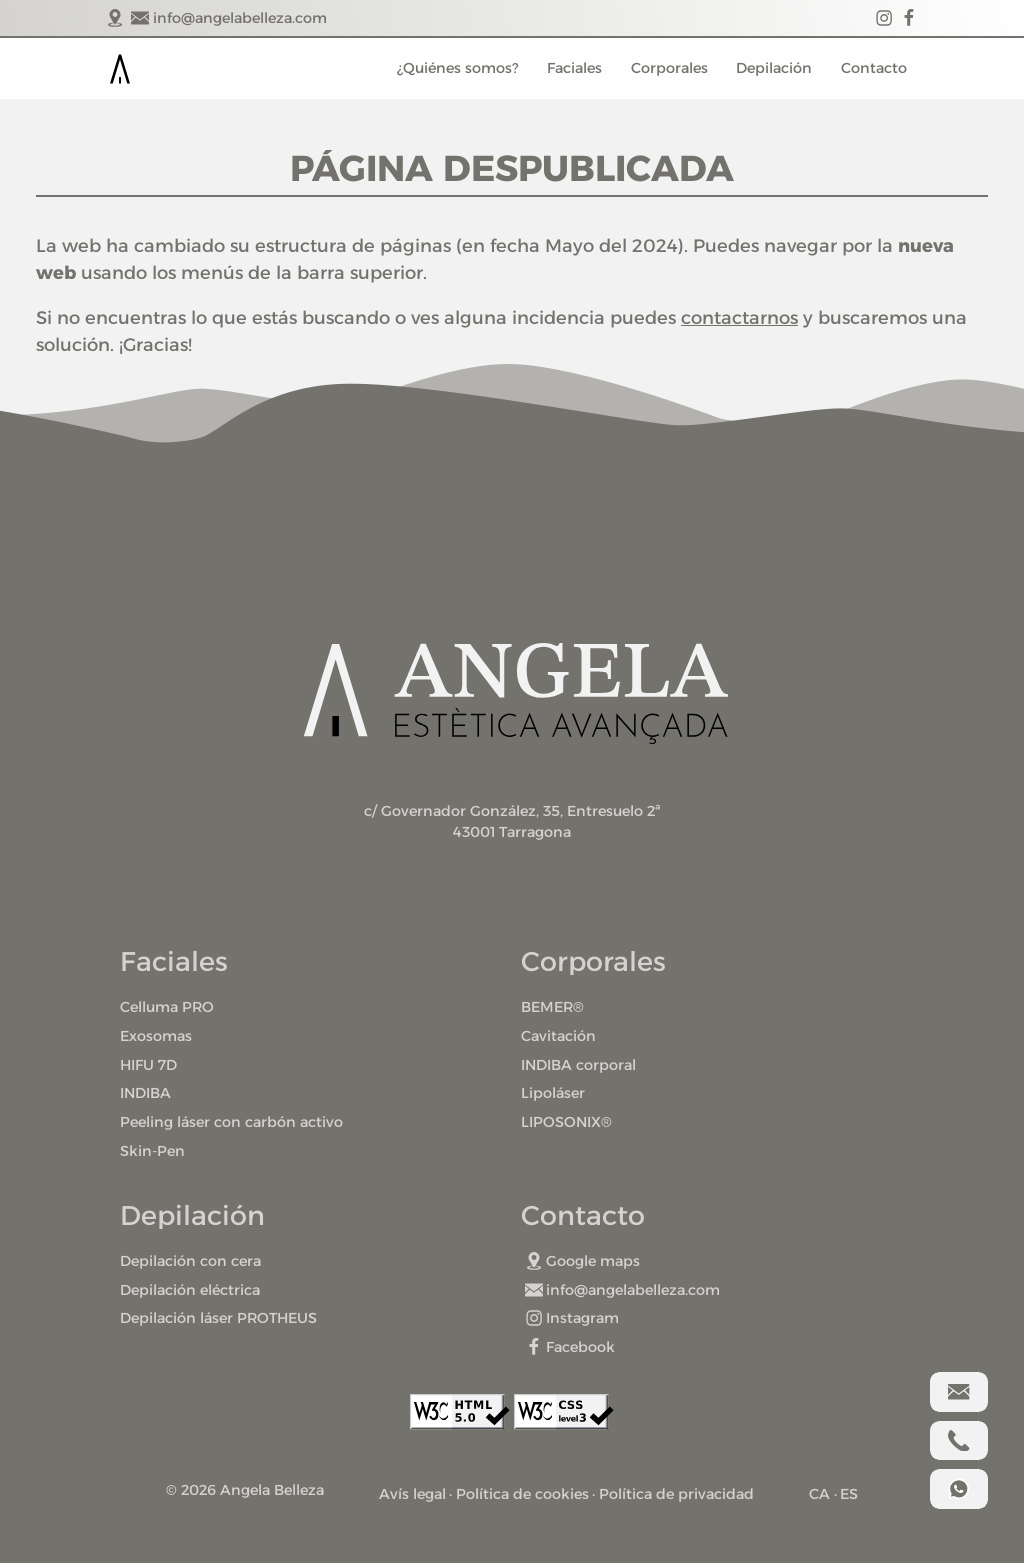  What do you see at coordinates (874, 68) in the screenshot?
I see `Contacto` at bounding box center [874, 68].